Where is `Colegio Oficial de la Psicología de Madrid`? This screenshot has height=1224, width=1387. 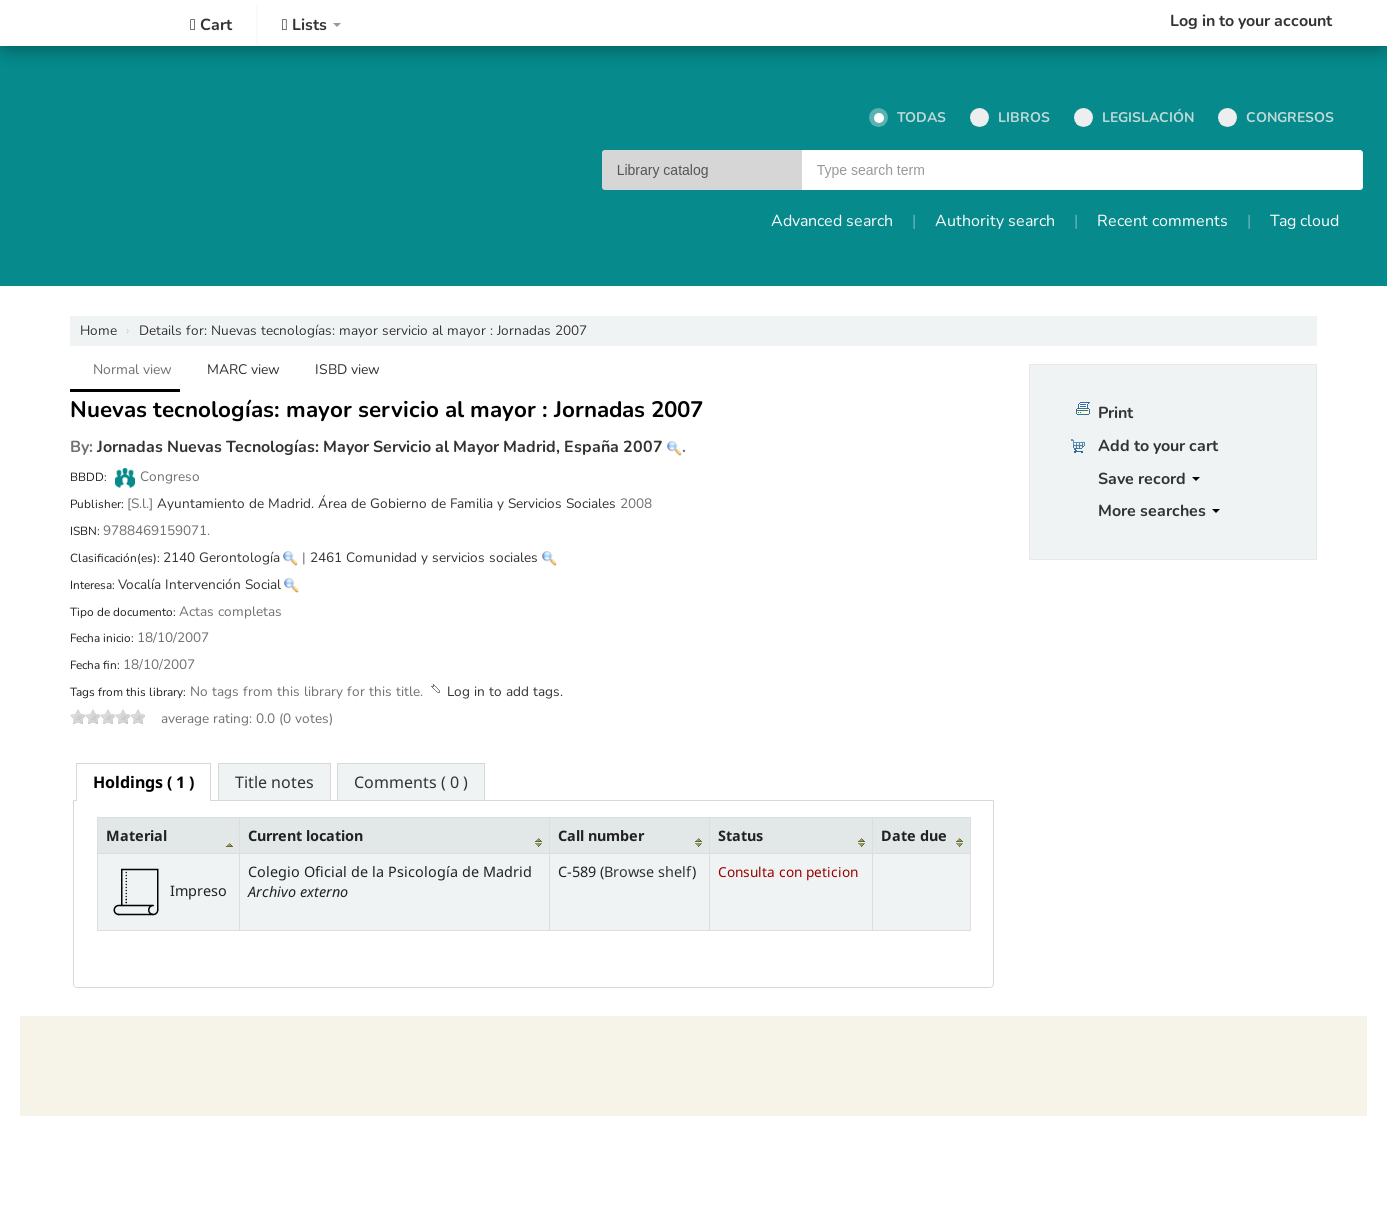 Colegio Oficial de la Psicología de Madrid is located at coordinates (80, 23).